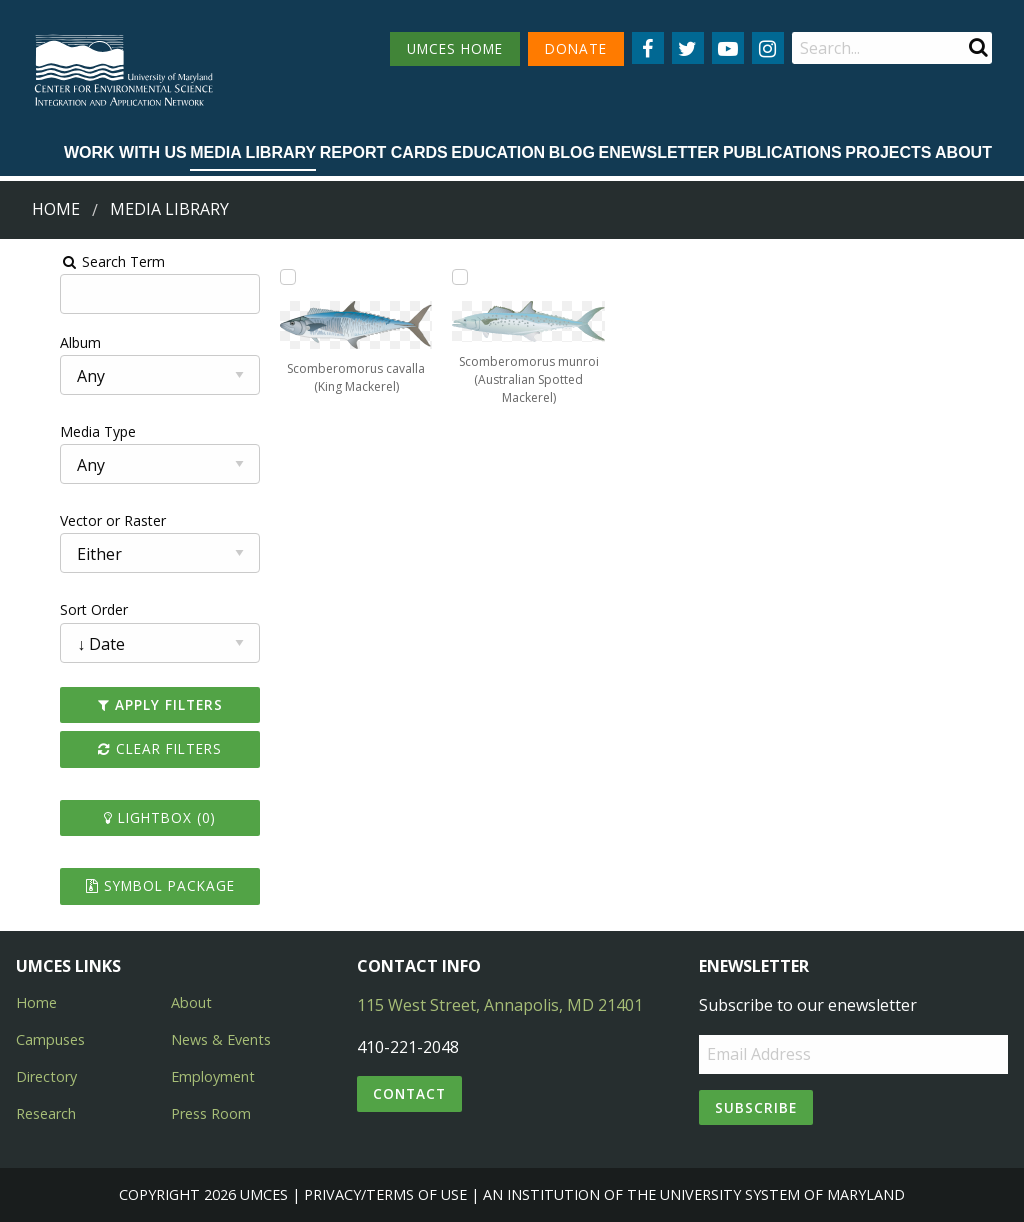 The width and height of the screenshot is (1024, 1222). I want to click on Clear Filters, so click(123, 748).